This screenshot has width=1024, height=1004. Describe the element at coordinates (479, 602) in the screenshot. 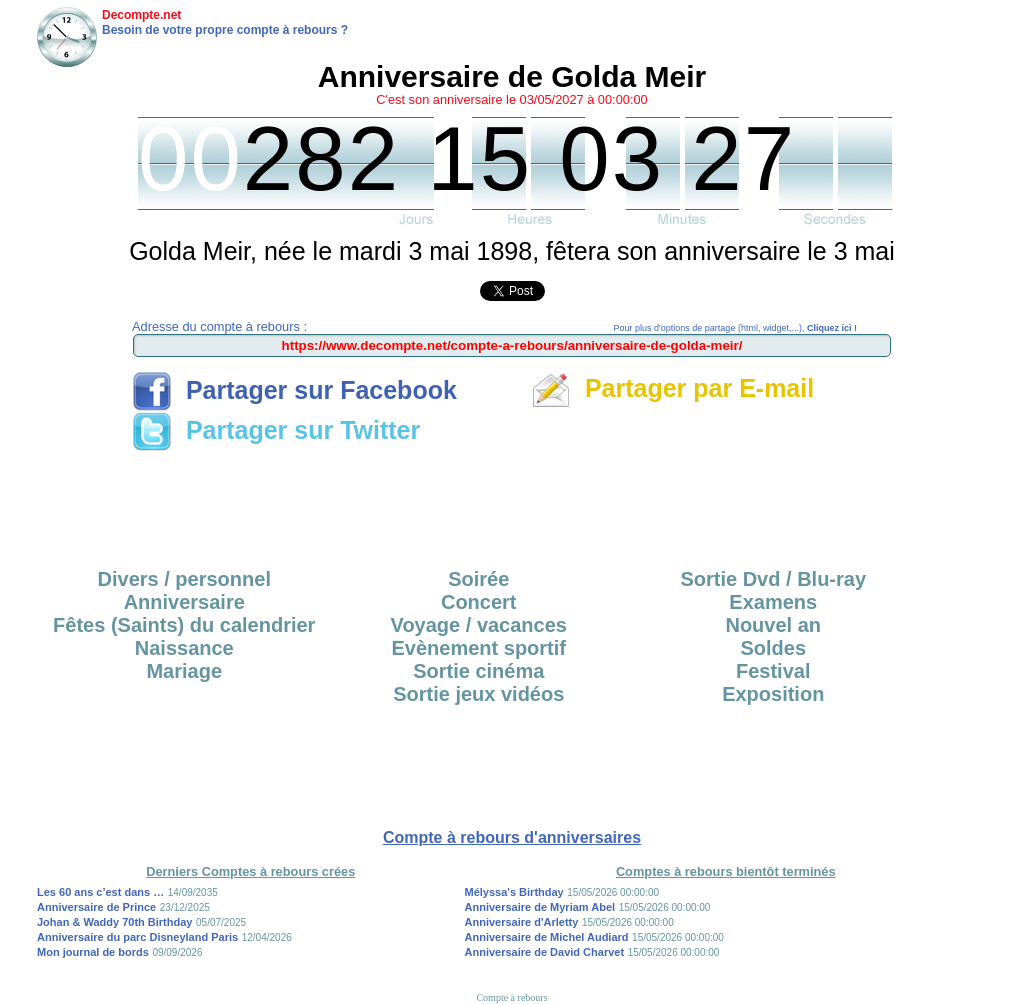

I see `Concert` at that location.